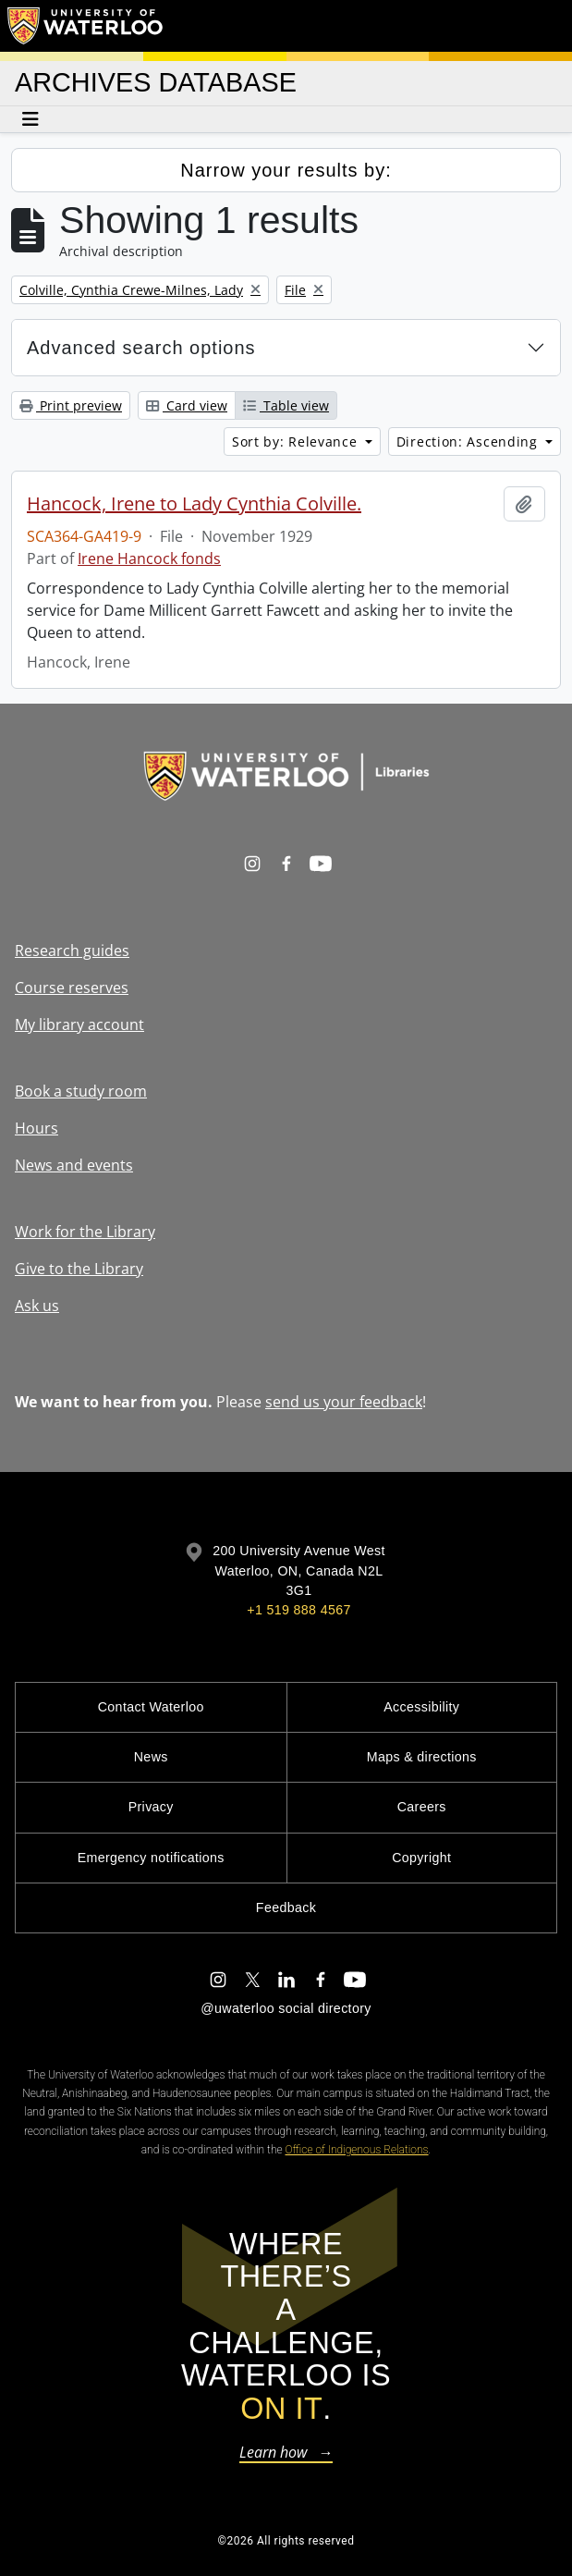 This screenshot has width=572, height=2576. I want to click on Course reserves, so click(71, 987).